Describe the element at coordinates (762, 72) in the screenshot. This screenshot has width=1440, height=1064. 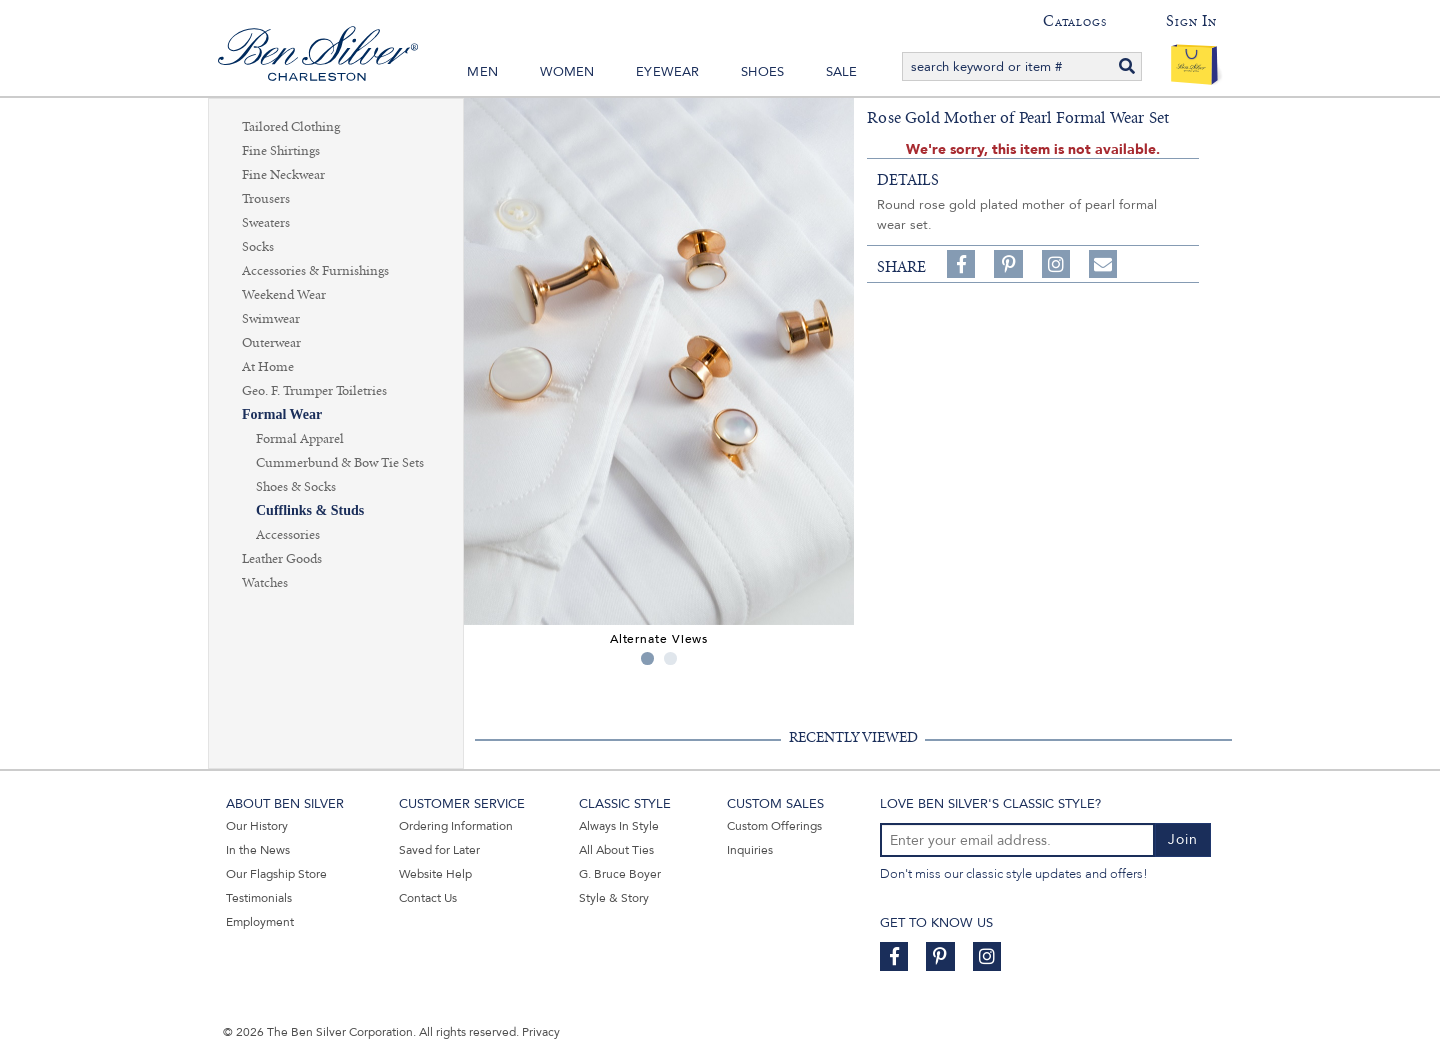
I see `Shoes` at that location.